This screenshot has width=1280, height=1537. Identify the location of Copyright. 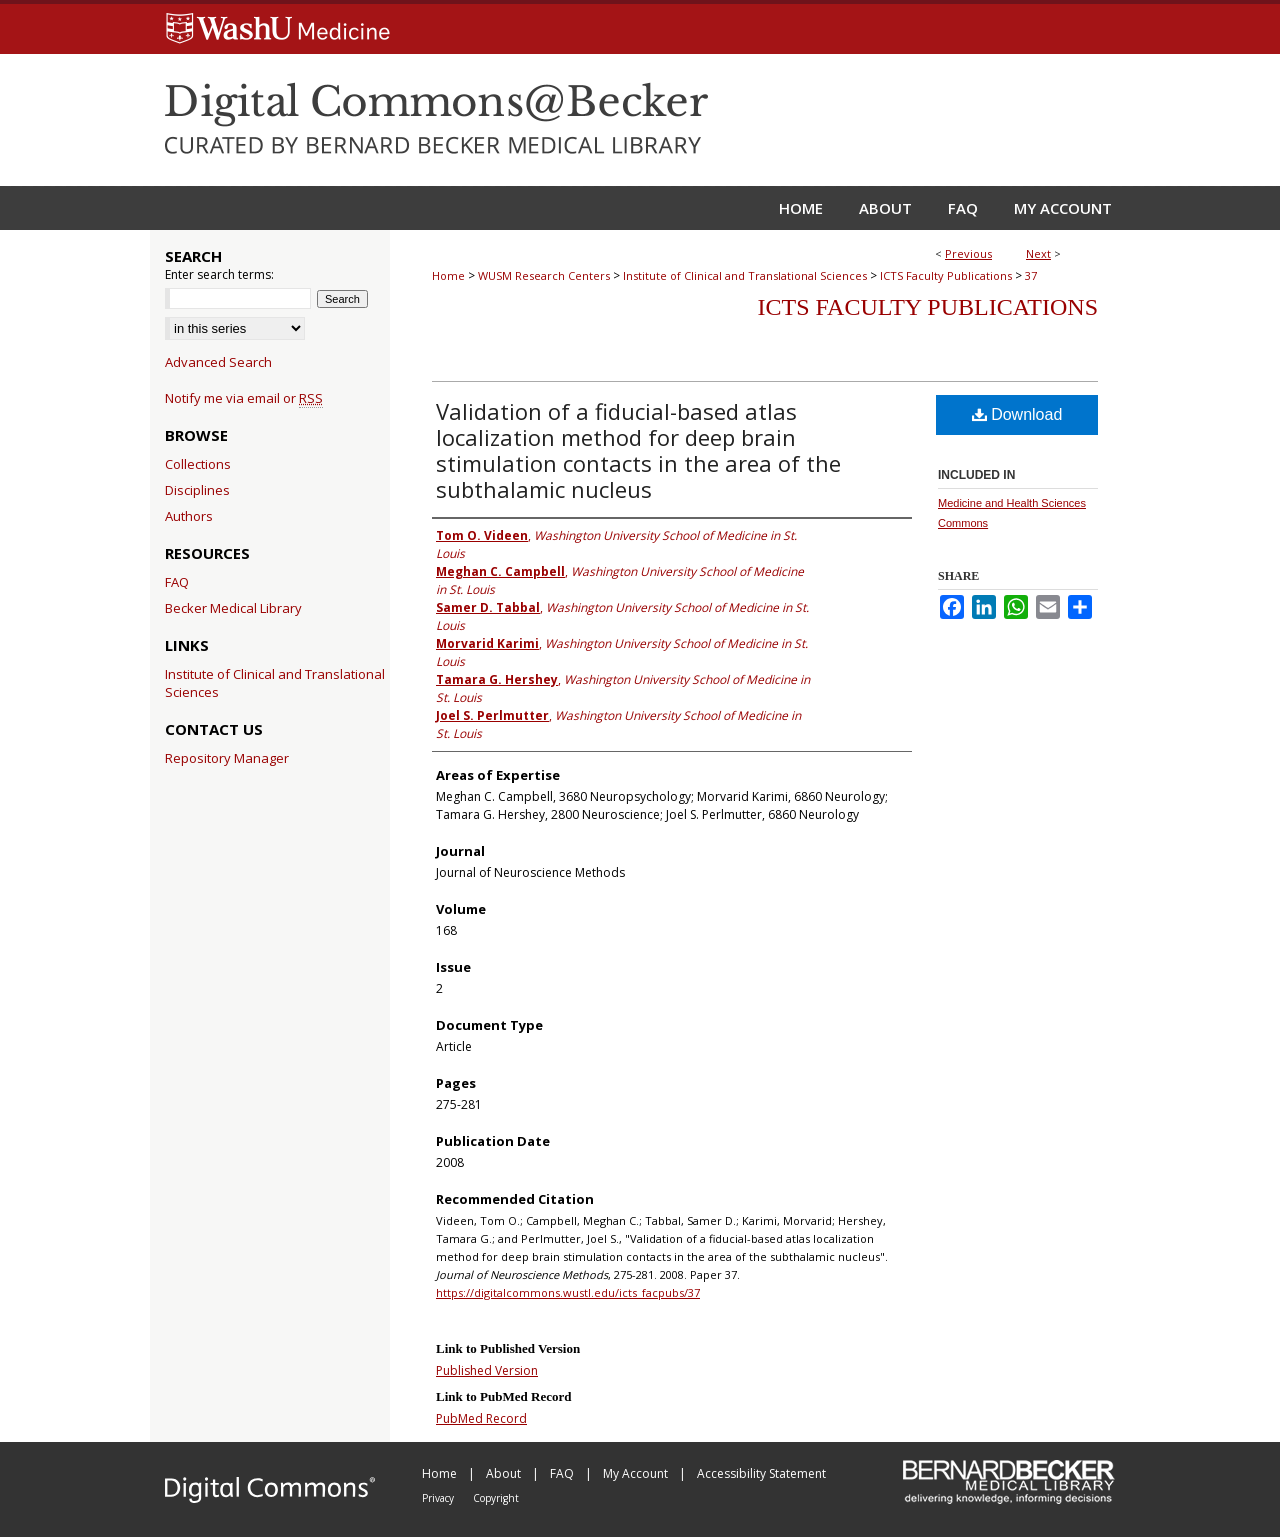
(496, 1498).